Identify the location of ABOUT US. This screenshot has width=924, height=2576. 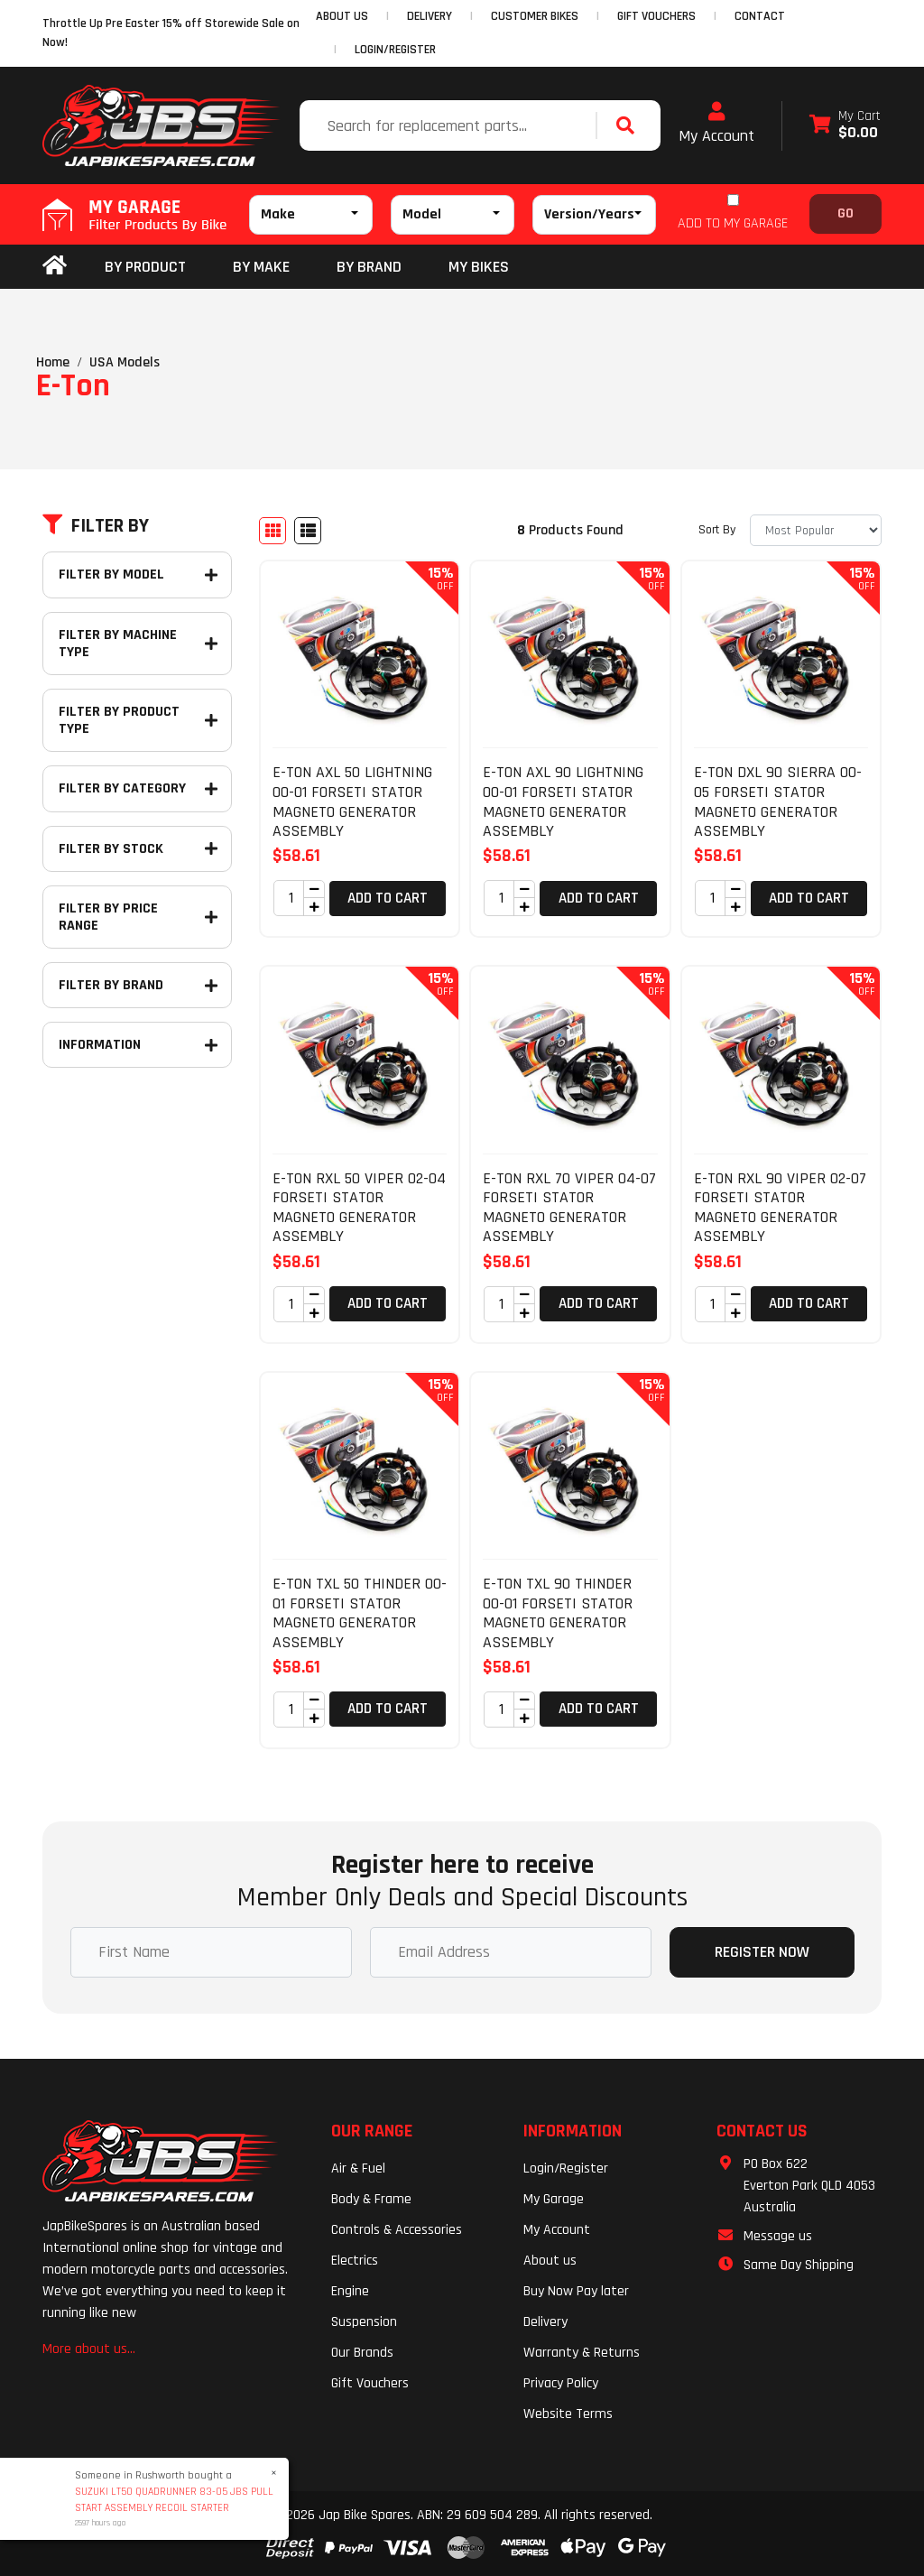
(342, 16).